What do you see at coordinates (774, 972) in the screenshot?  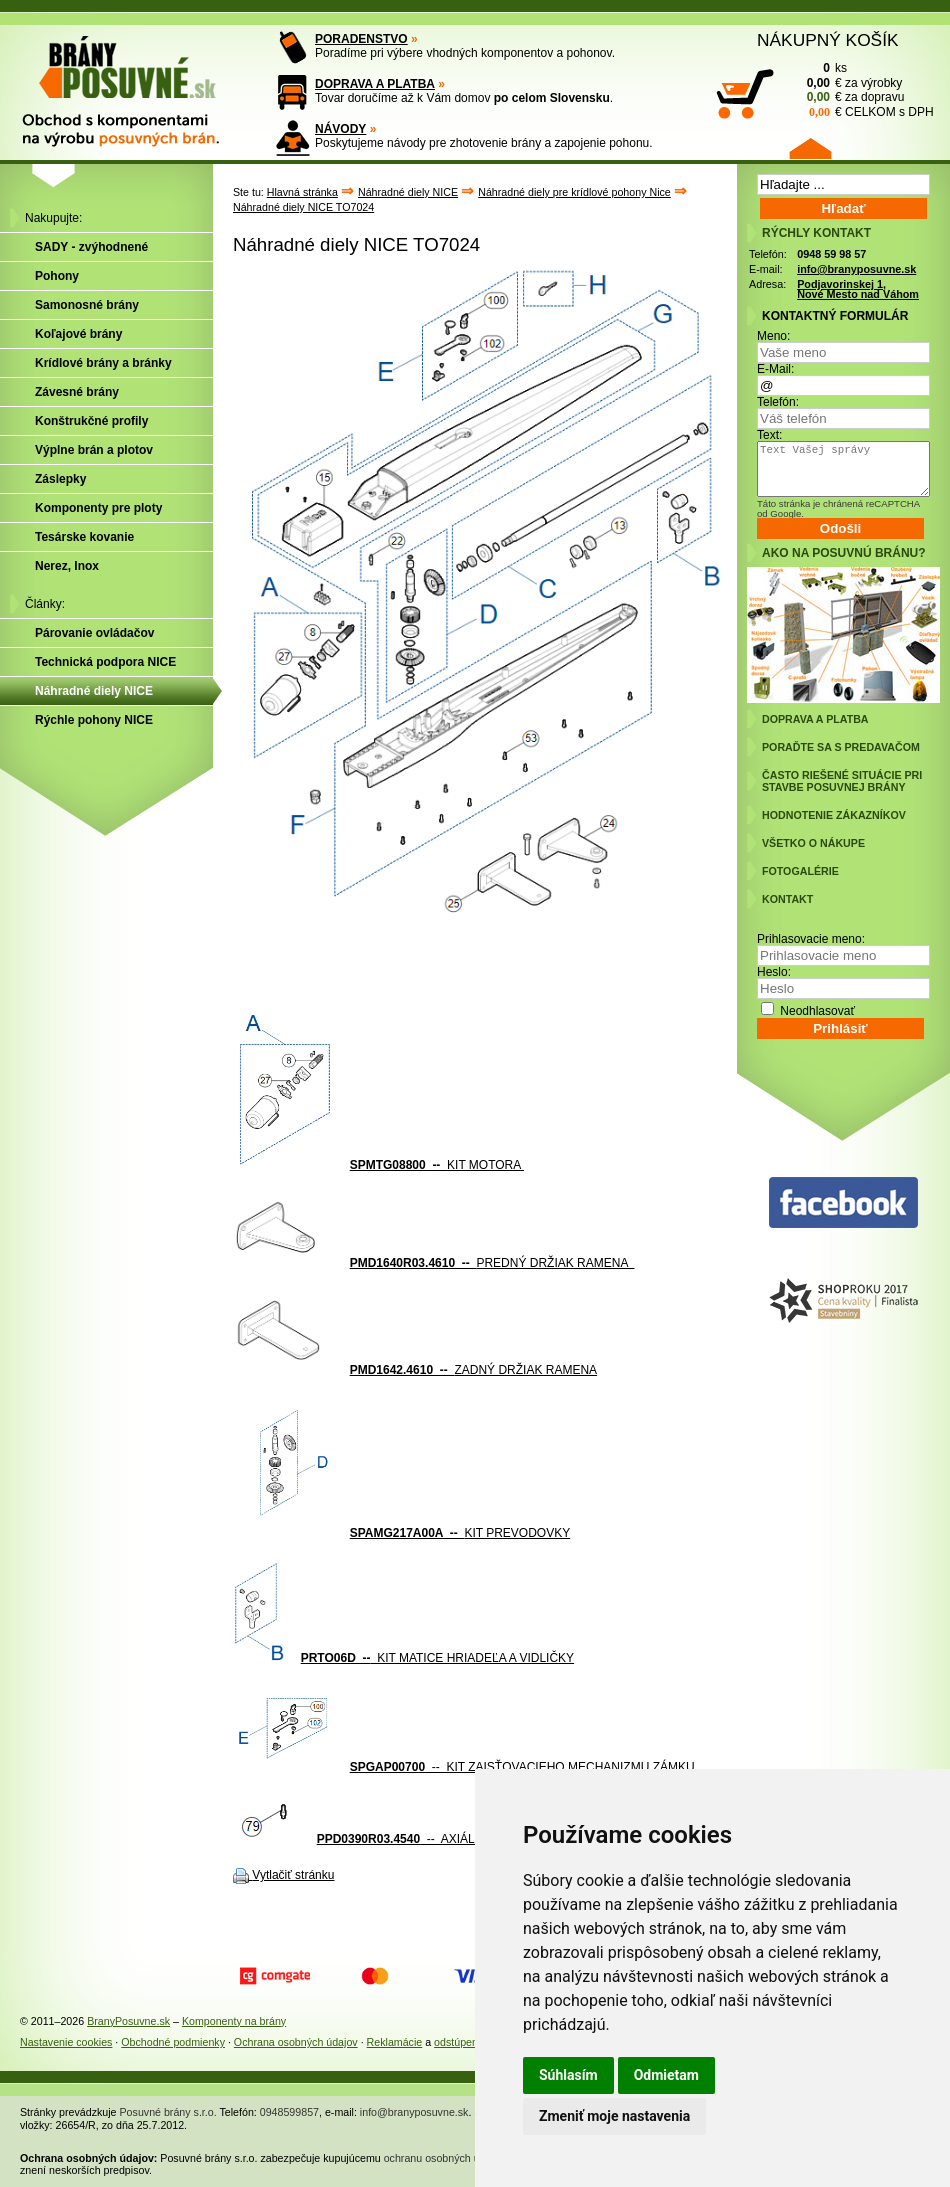 I see `Heslo:` at bounding box center [774, 972].